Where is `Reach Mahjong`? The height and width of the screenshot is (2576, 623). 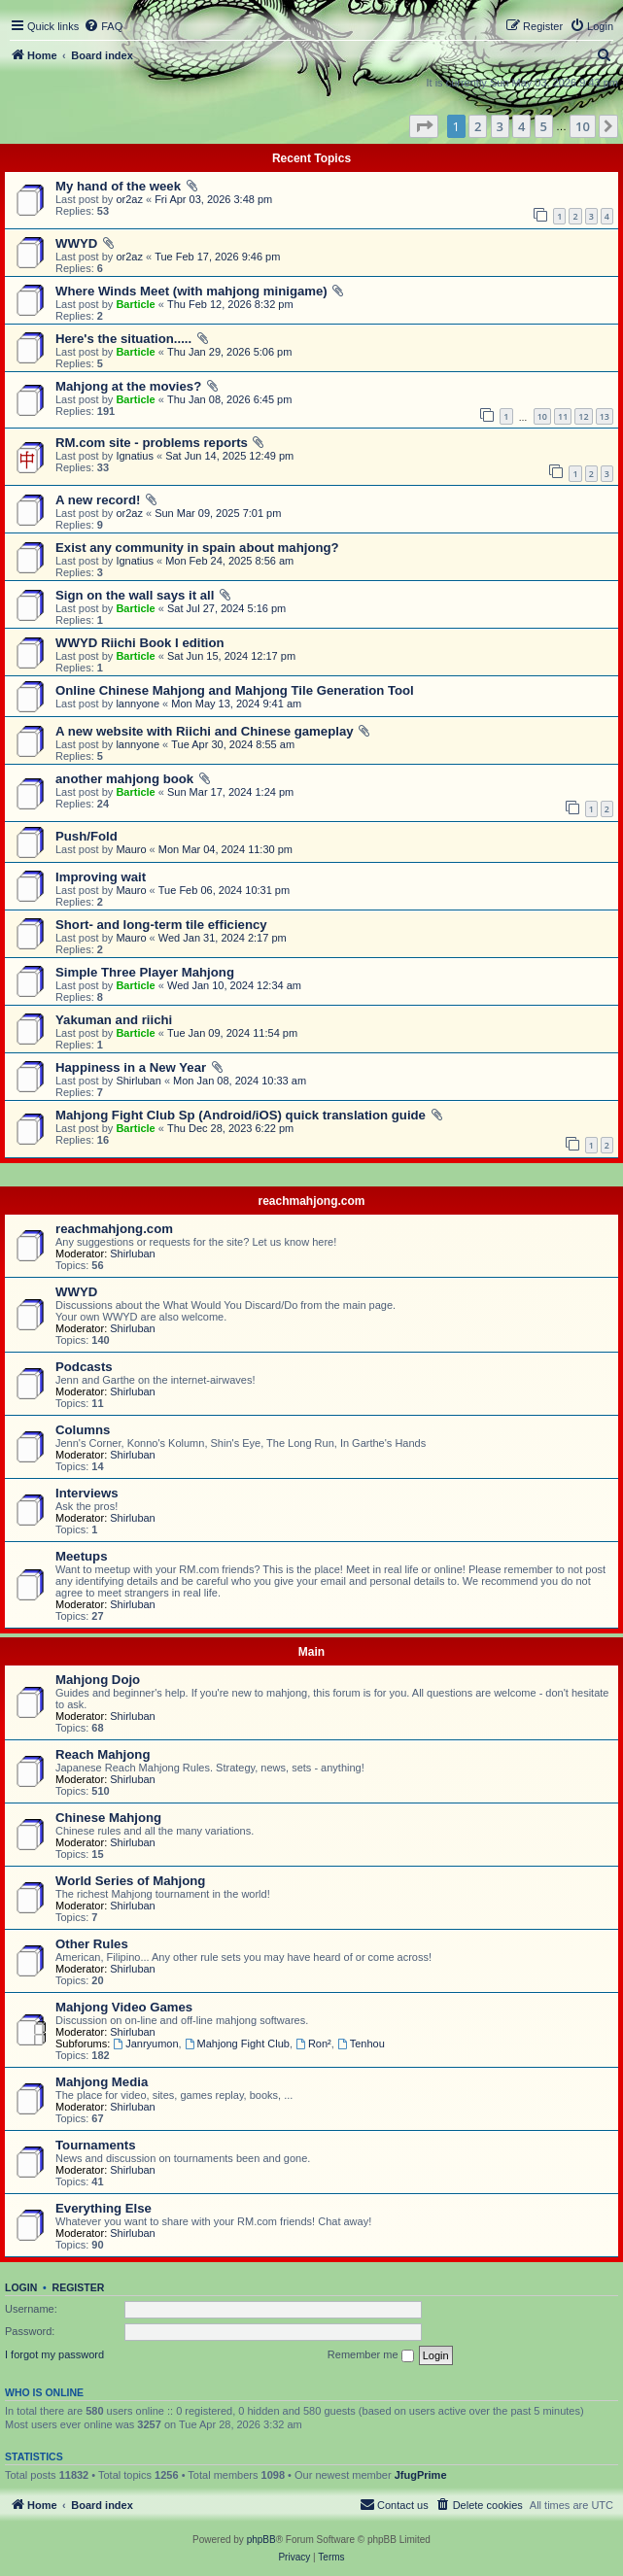 Reach Mahjong is located at coordinates (102, 1754).